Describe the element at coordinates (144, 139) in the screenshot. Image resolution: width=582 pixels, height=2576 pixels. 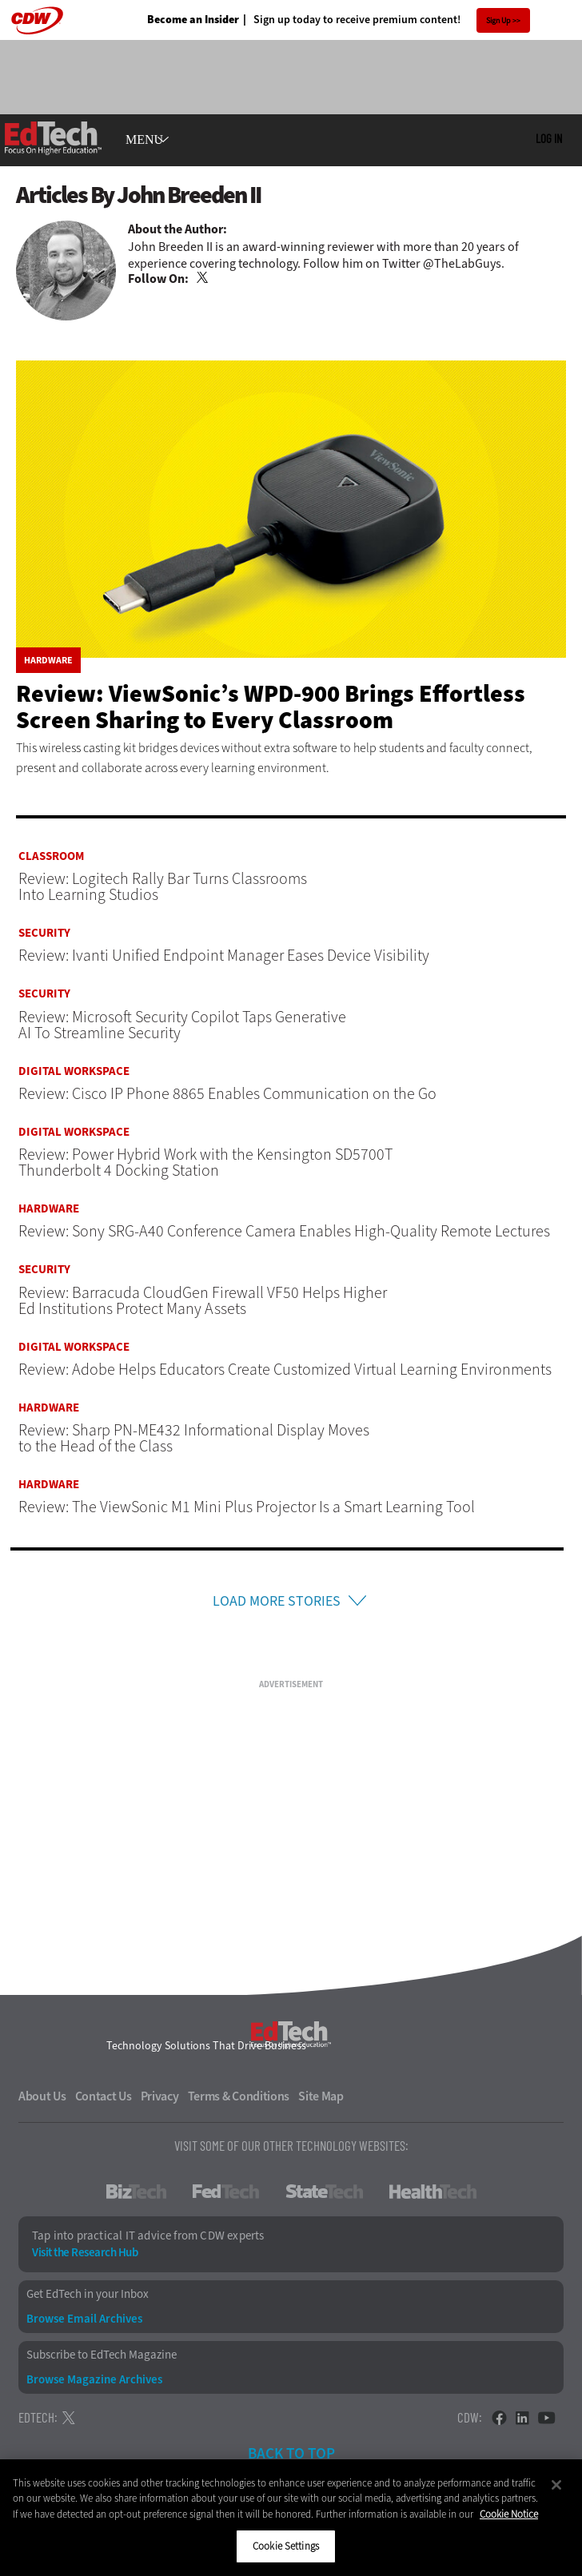
I see `MENU` at that location.